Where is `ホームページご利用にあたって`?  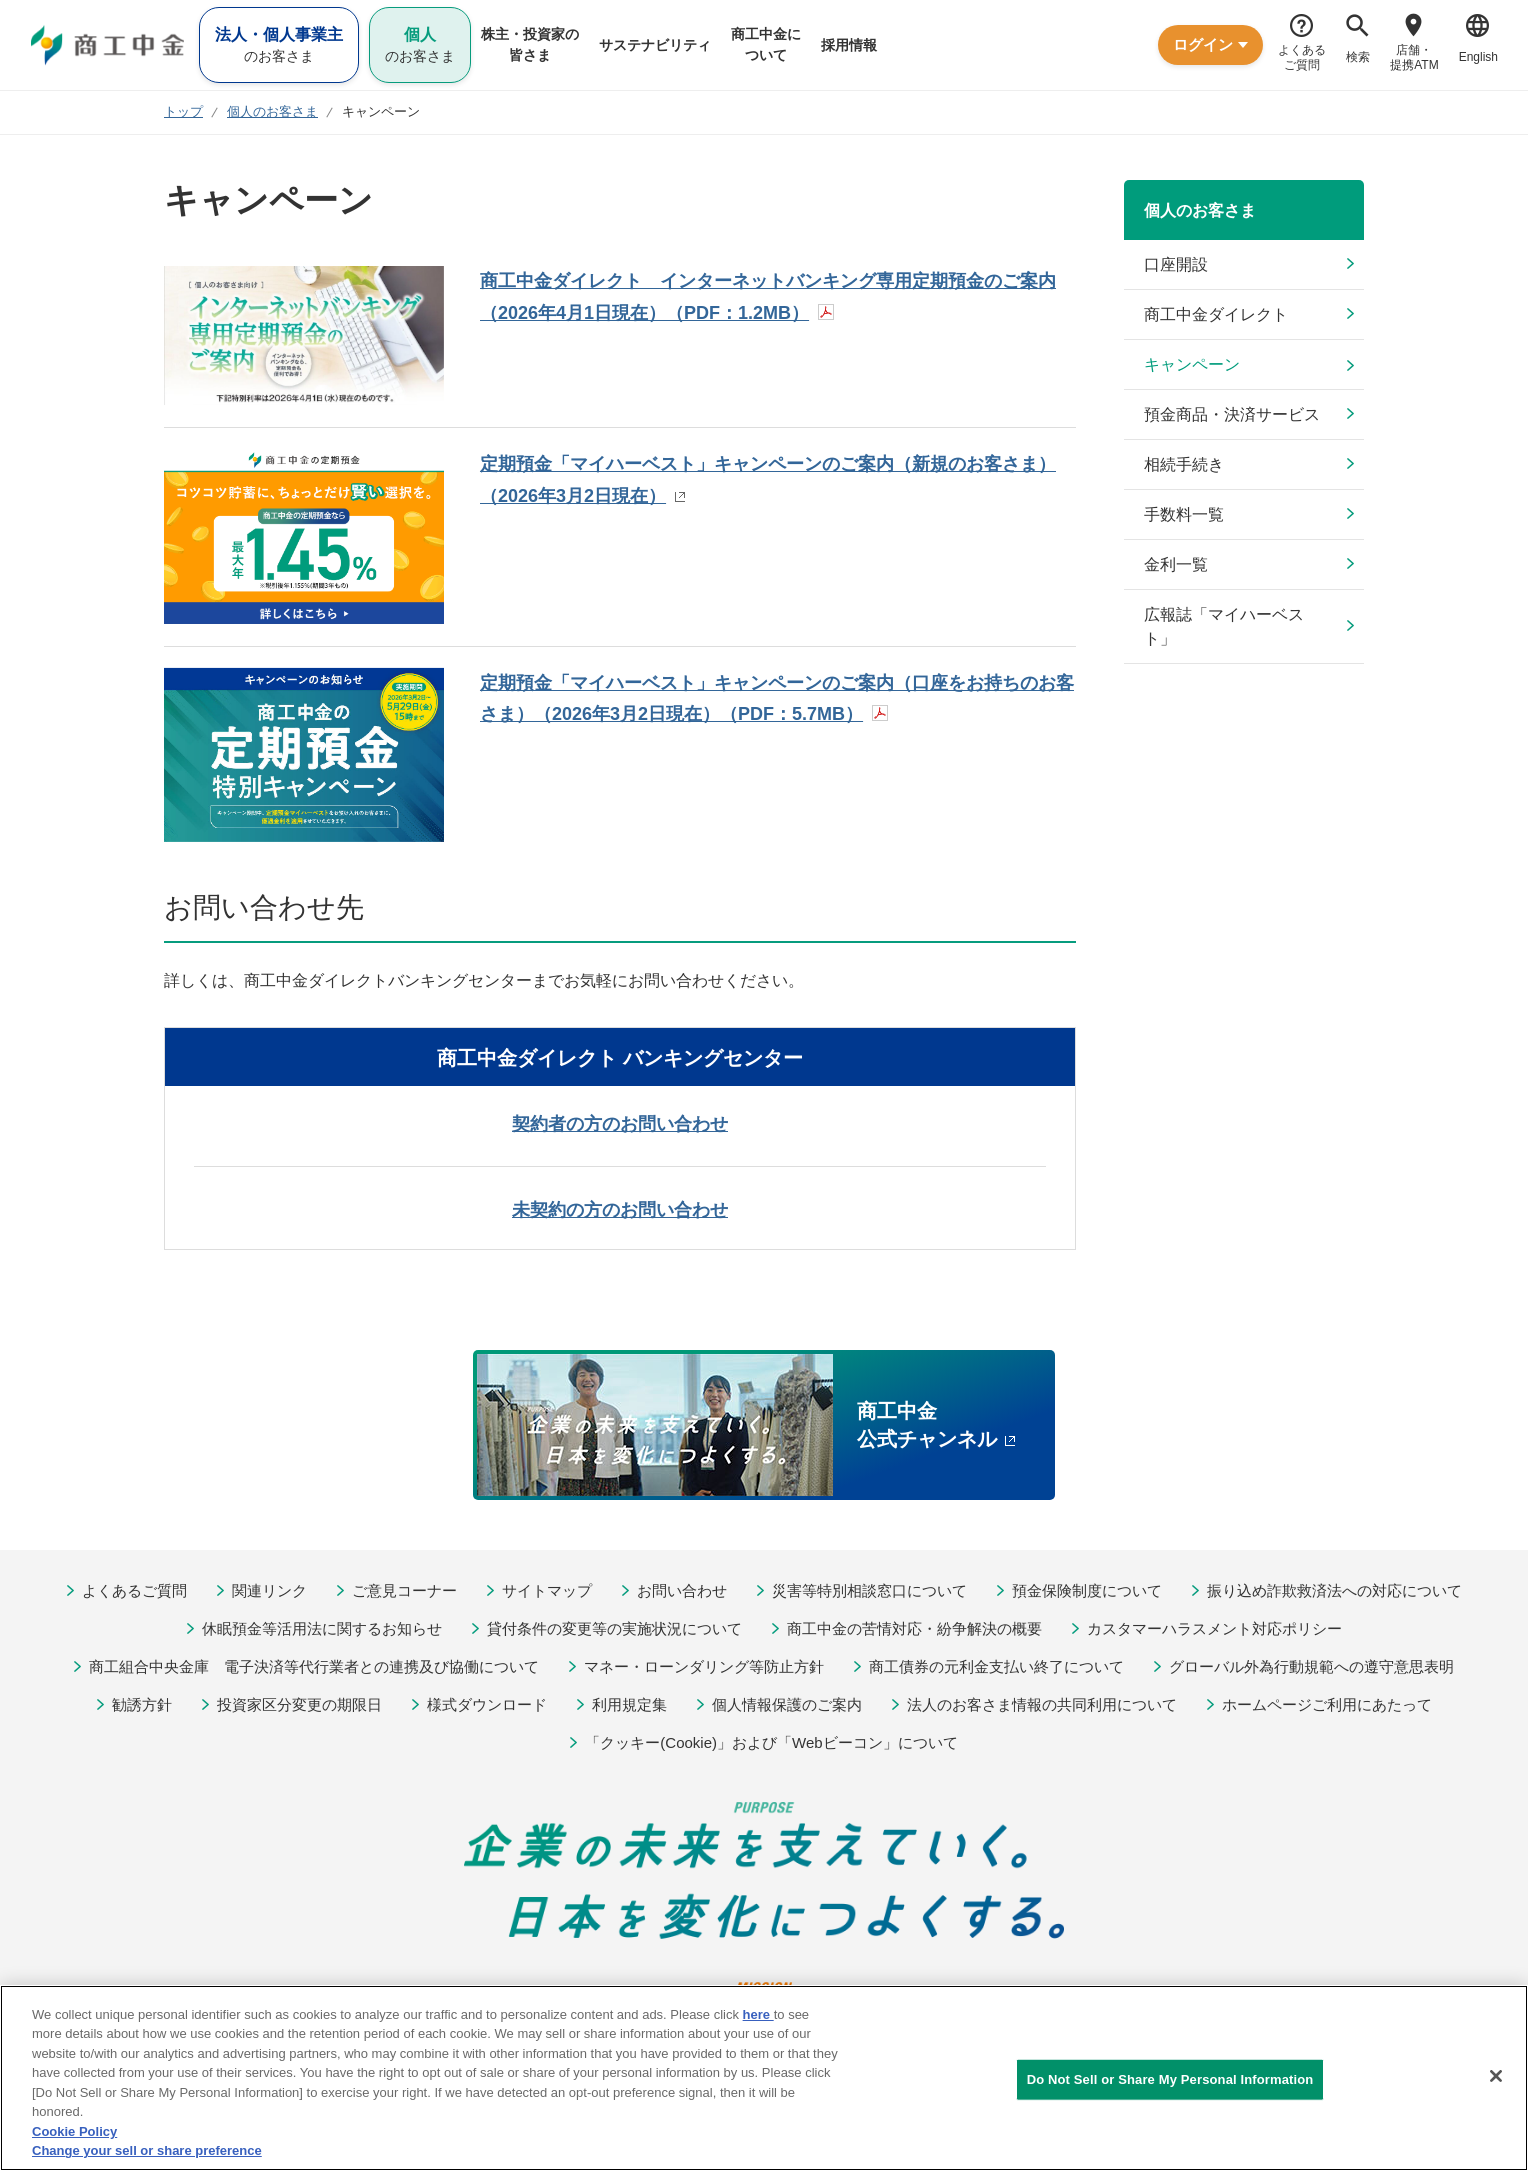 ホームページご利用にあたって is located at coordinates (1327, 1704).